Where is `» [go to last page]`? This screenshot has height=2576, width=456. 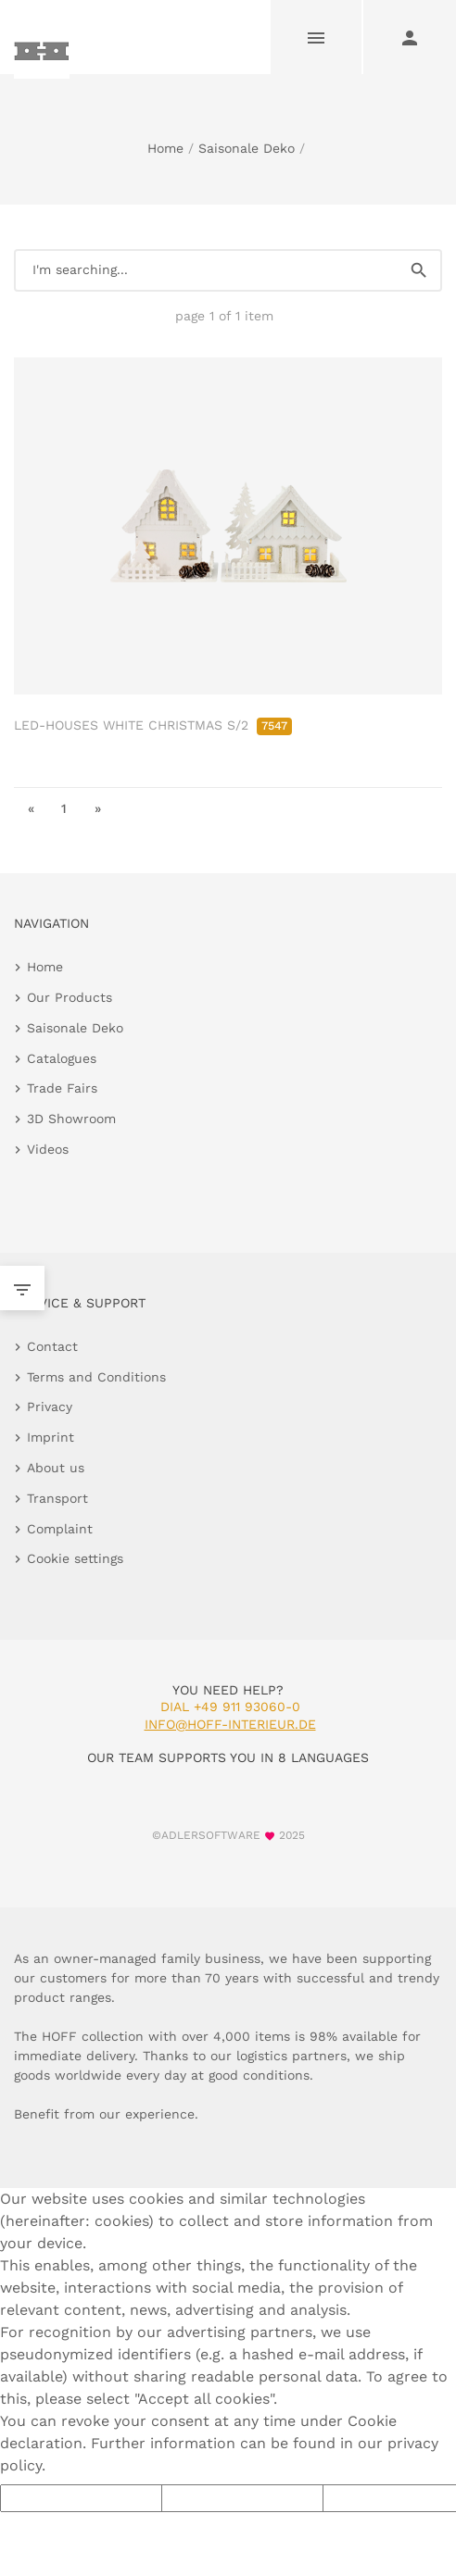 » [go to last page] is located at coordinates (98, 808).